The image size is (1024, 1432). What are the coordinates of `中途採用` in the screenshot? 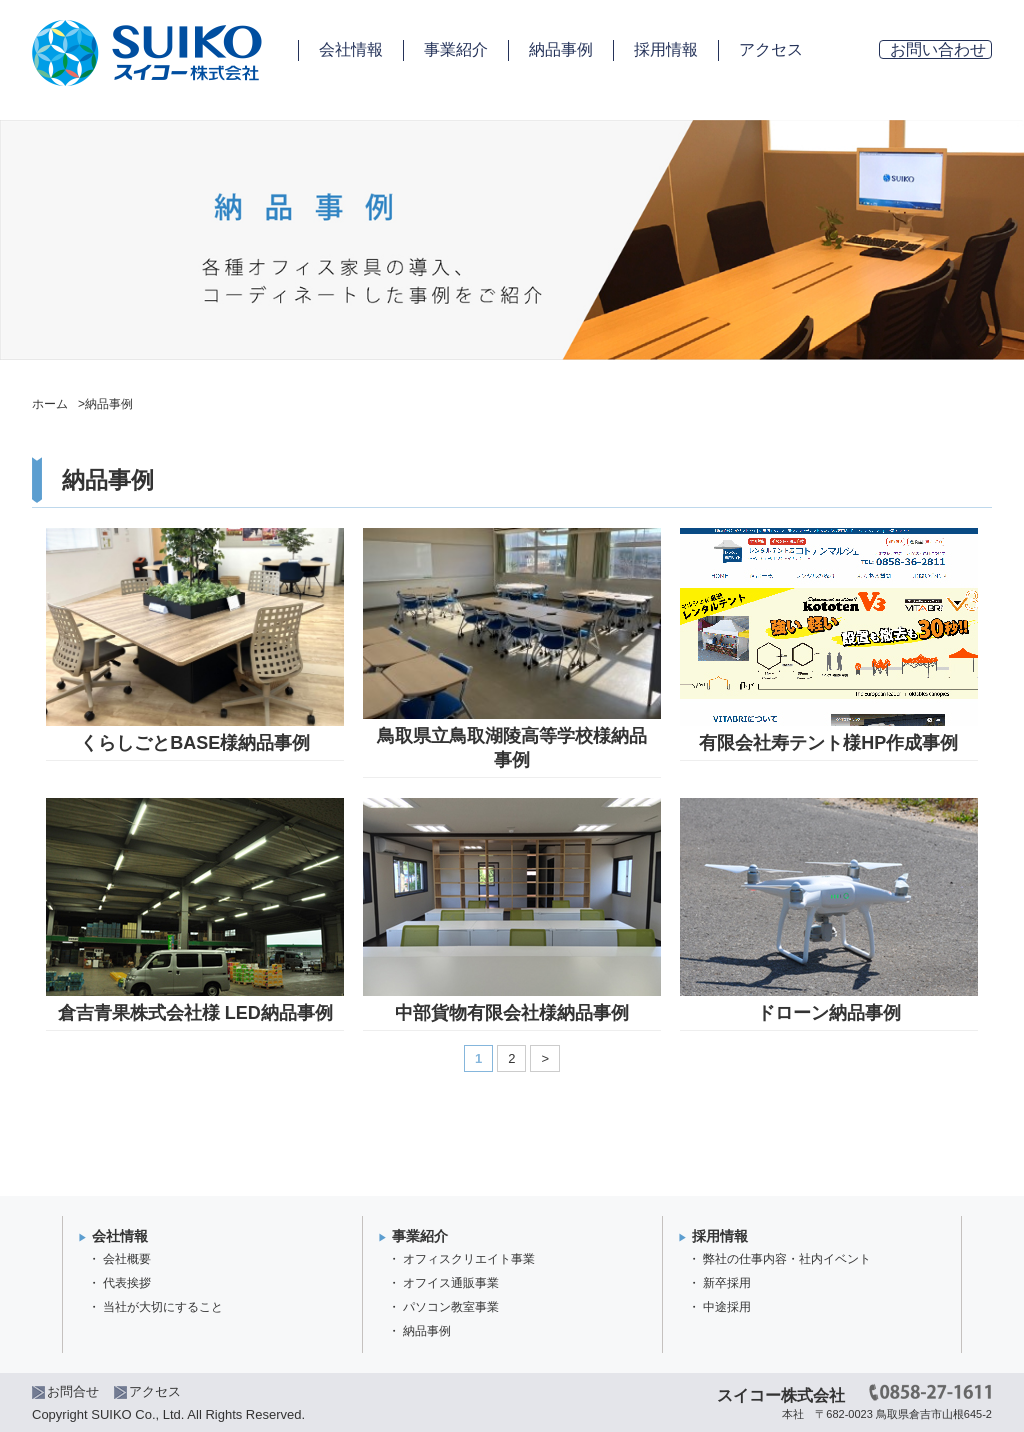 It's located at (727, 1307).